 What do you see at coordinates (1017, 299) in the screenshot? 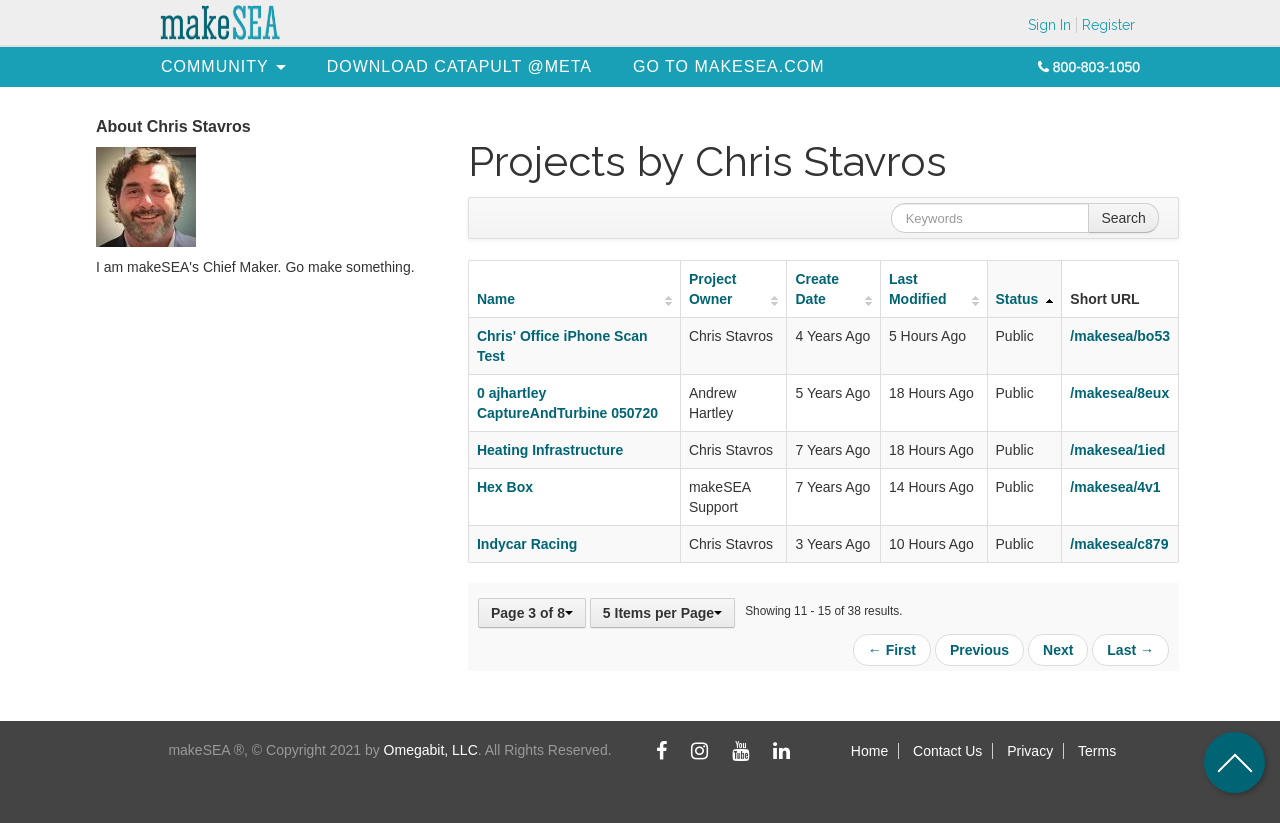
I see `Status` at bounding box center [1017, 299].